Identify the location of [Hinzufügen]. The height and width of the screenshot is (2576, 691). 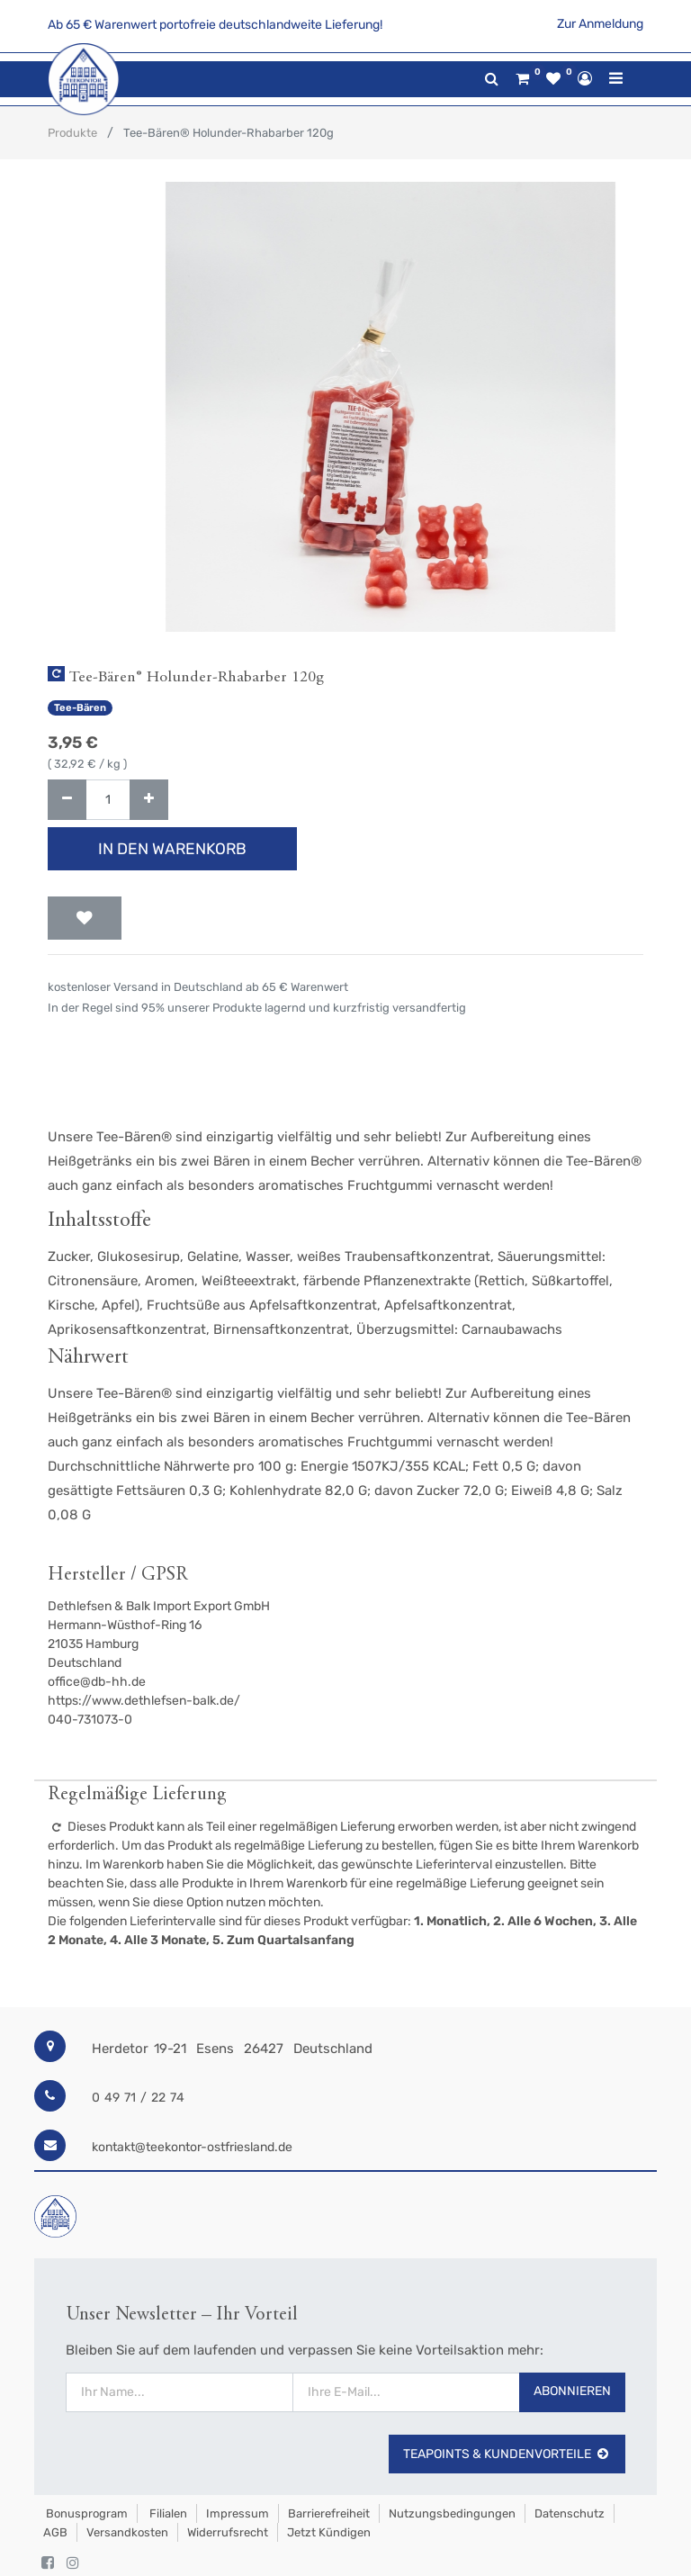
(149, 799).